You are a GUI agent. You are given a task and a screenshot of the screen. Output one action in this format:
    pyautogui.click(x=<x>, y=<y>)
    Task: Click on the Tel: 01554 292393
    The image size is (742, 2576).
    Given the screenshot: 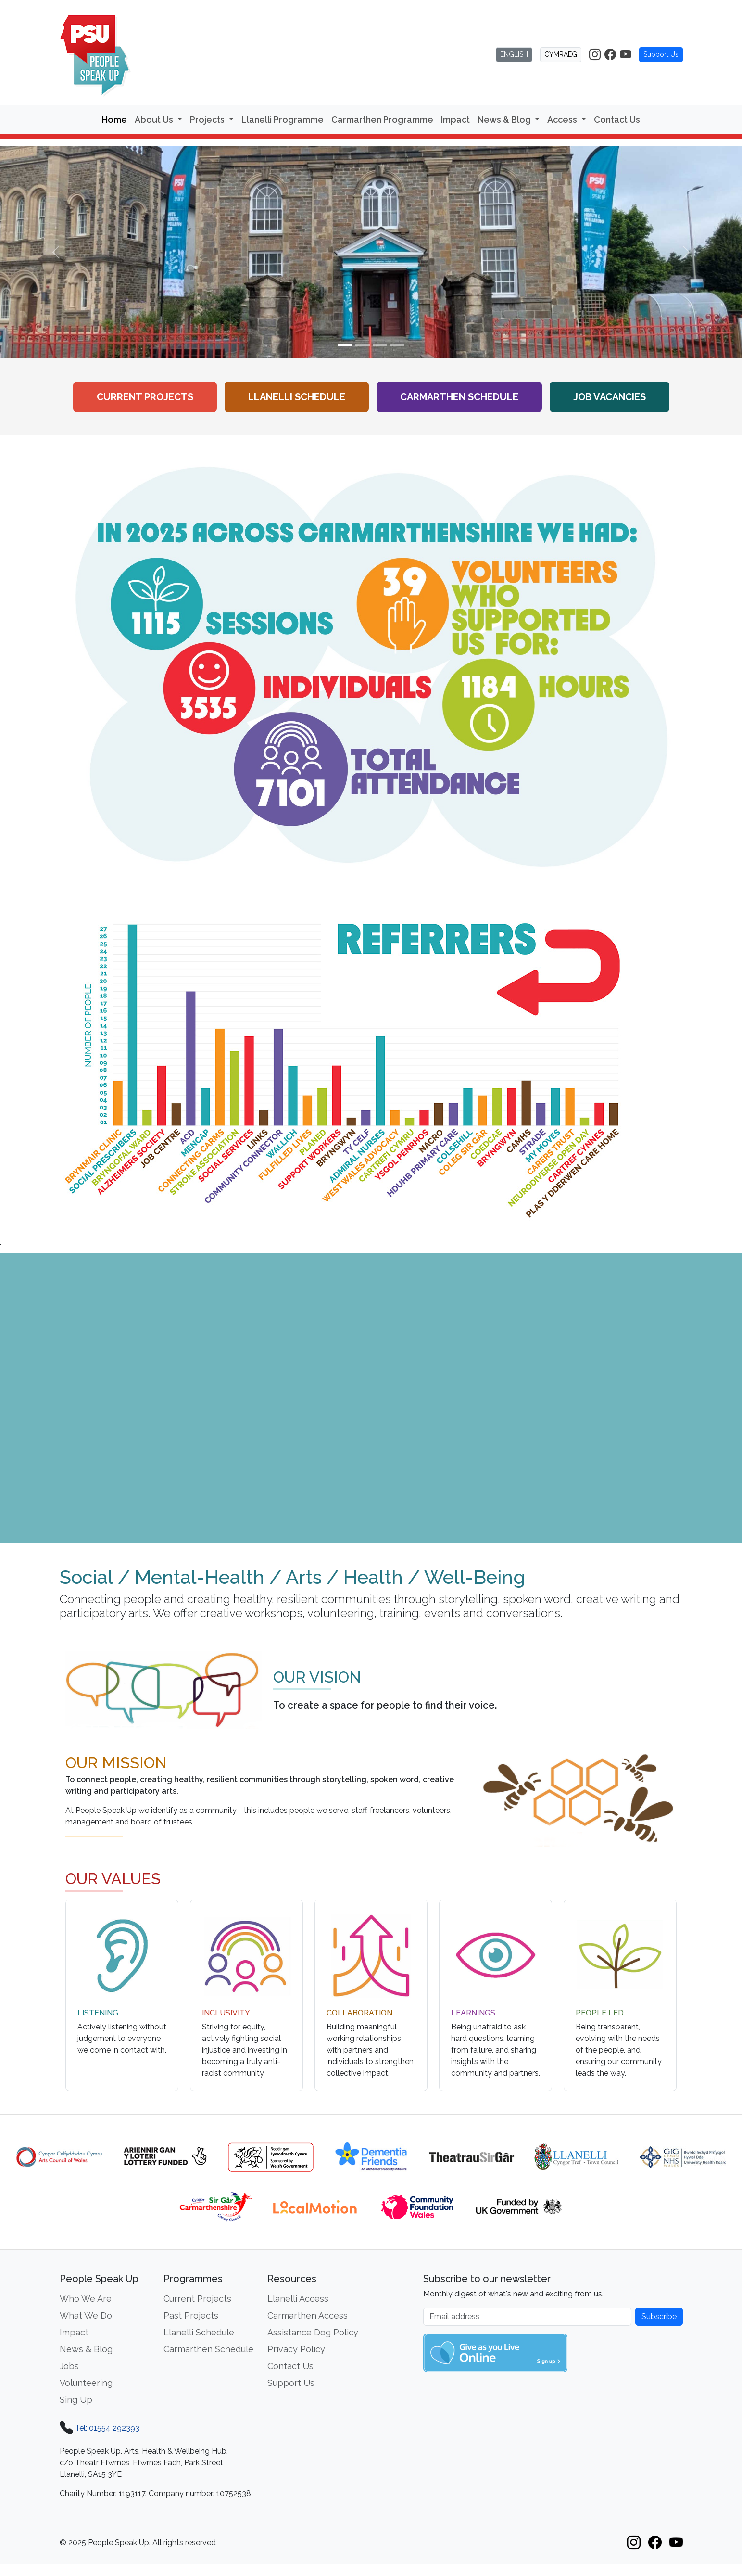 What is the action you would take?
    pyautogui.click(x=107, y=2428)
    